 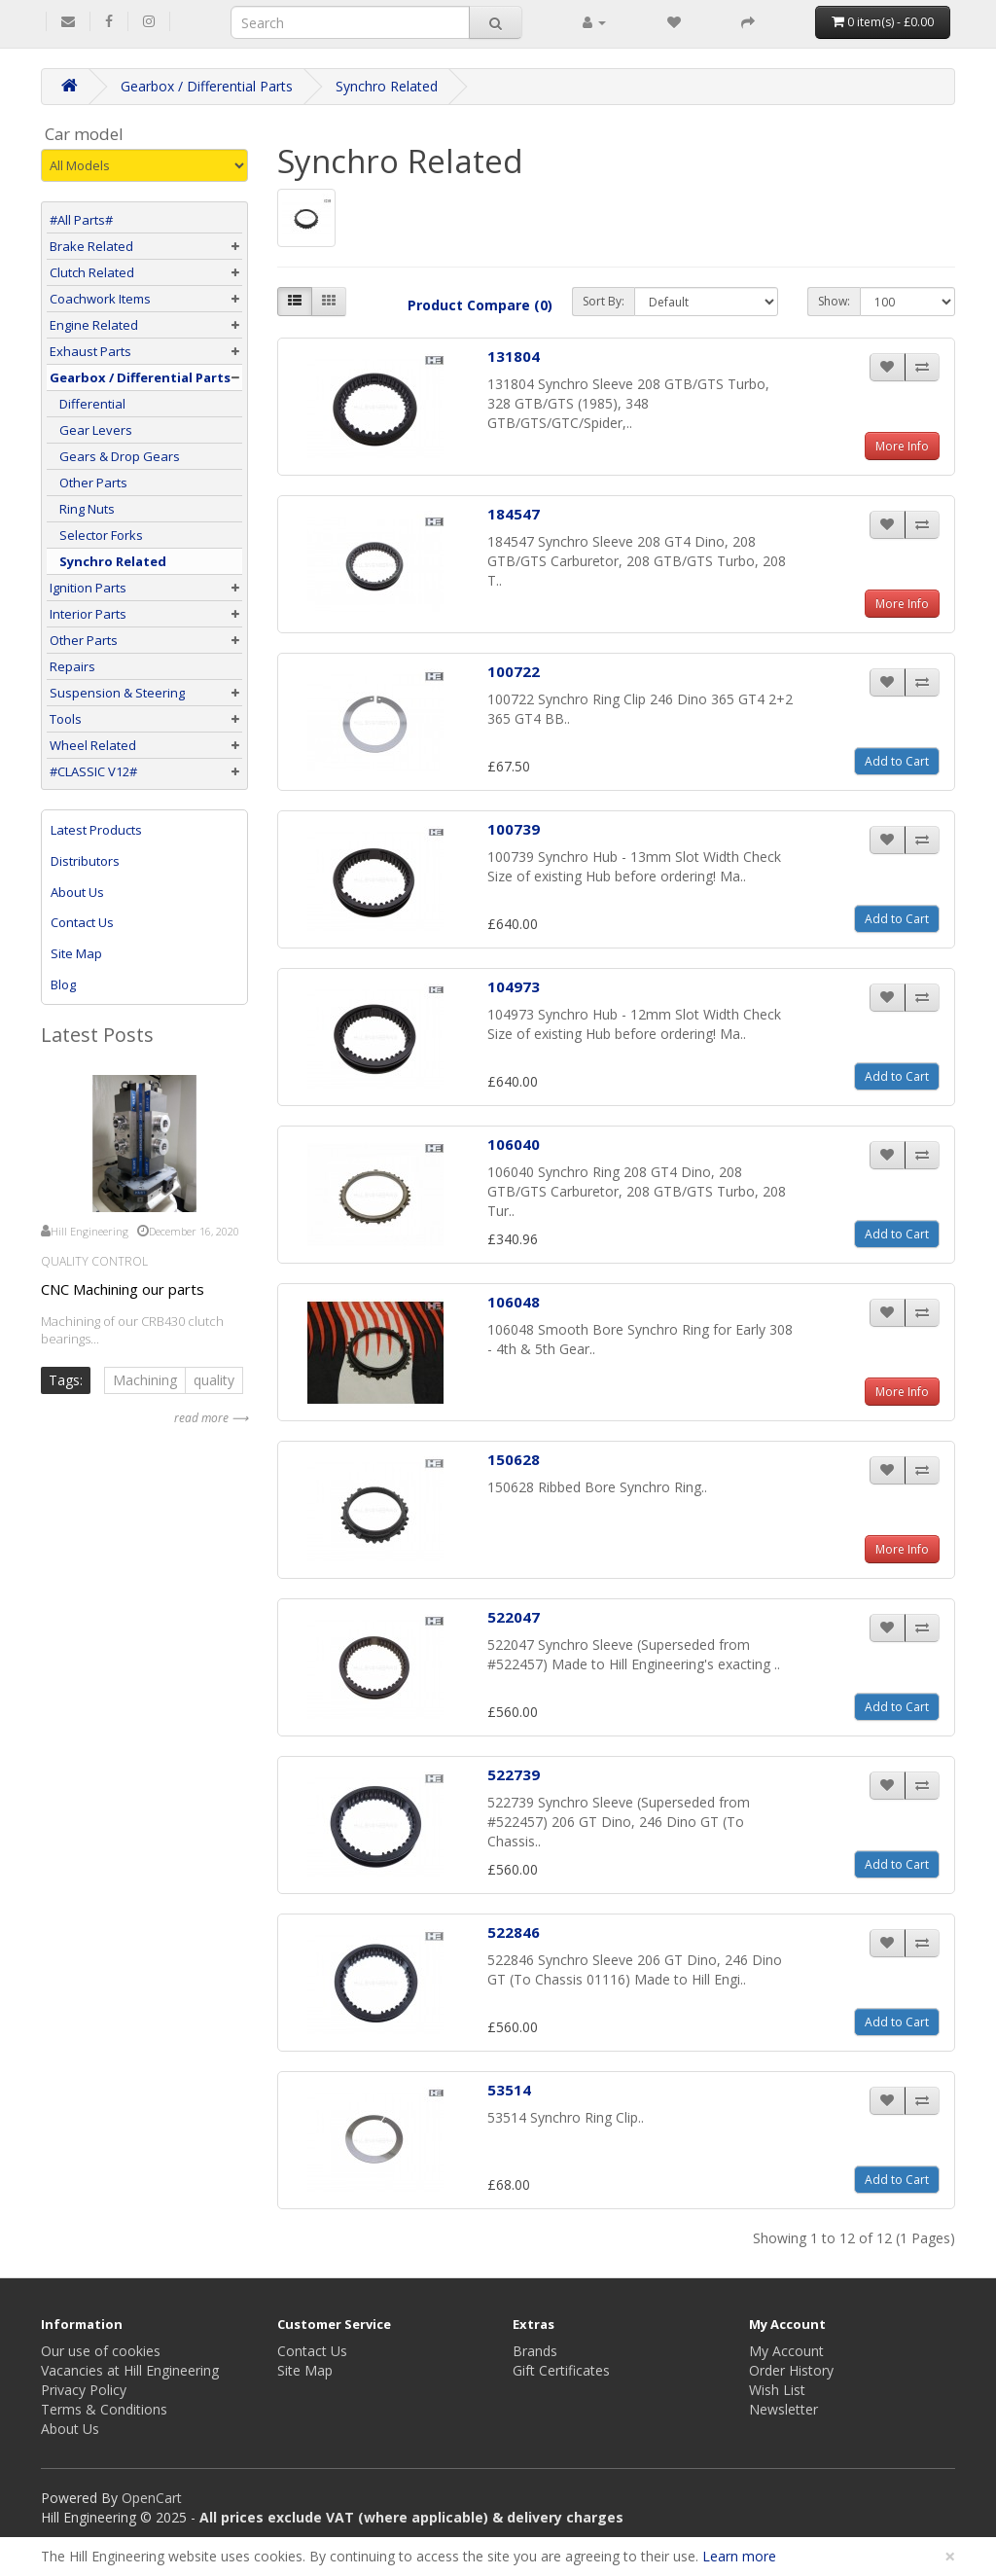 What do you see at coordinates (513, 1301) in the screenshot?
I see `106048` at bounding box center [513, 1301].